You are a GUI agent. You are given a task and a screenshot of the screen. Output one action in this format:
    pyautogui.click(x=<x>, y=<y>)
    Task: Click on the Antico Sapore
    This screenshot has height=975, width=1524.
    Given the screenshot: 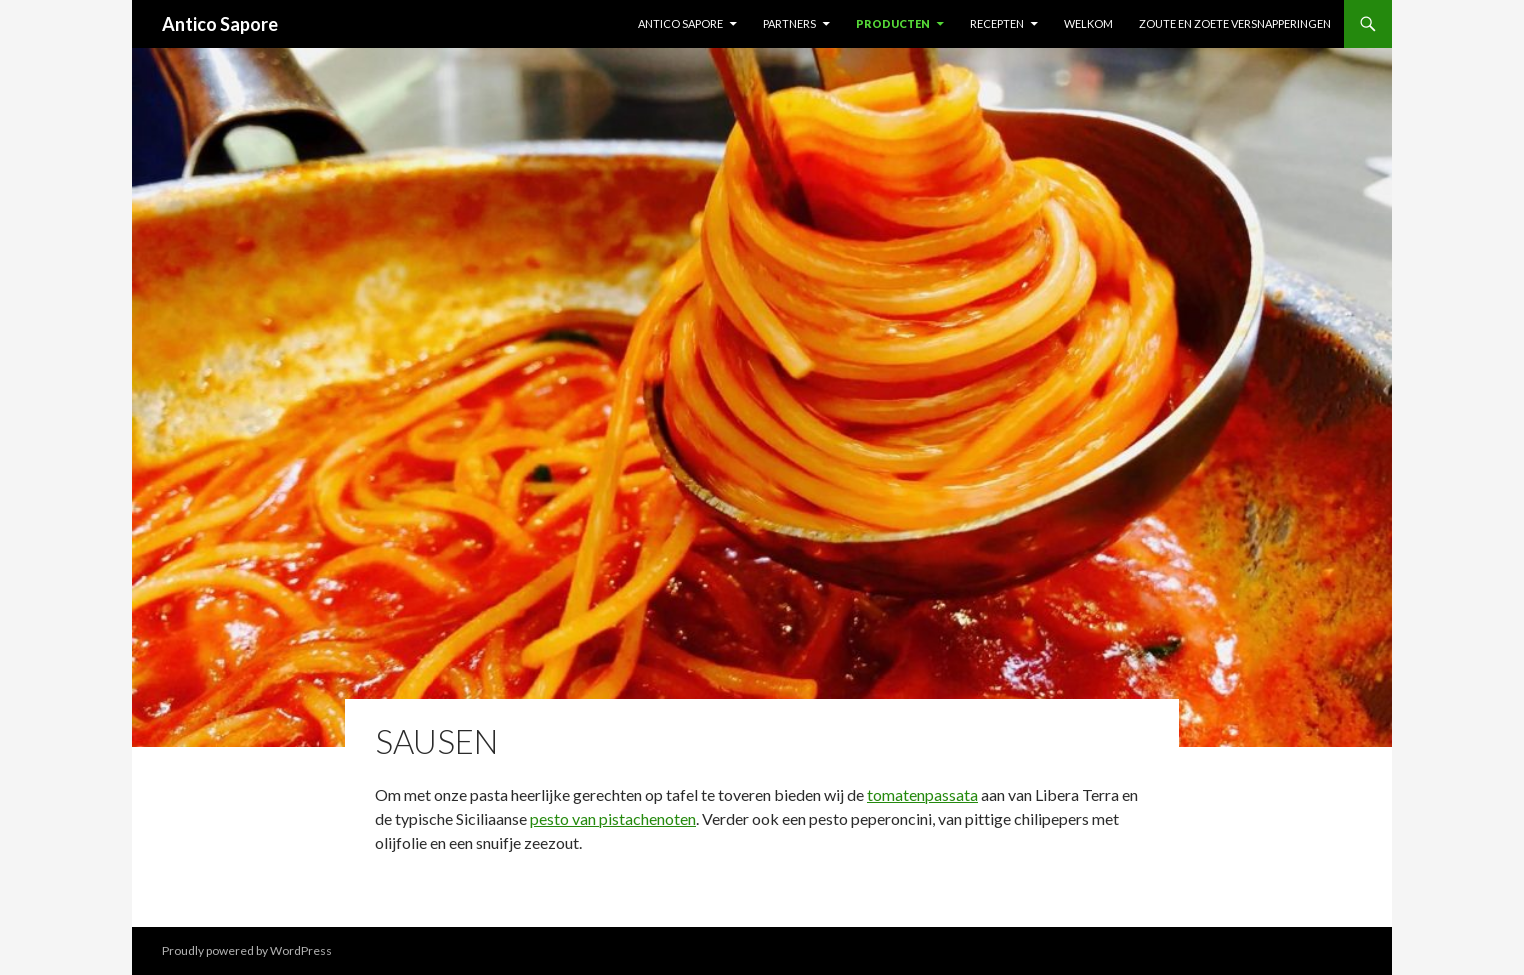 What is the action you would take?
    pyautogui.click(x=220, y=24)
    